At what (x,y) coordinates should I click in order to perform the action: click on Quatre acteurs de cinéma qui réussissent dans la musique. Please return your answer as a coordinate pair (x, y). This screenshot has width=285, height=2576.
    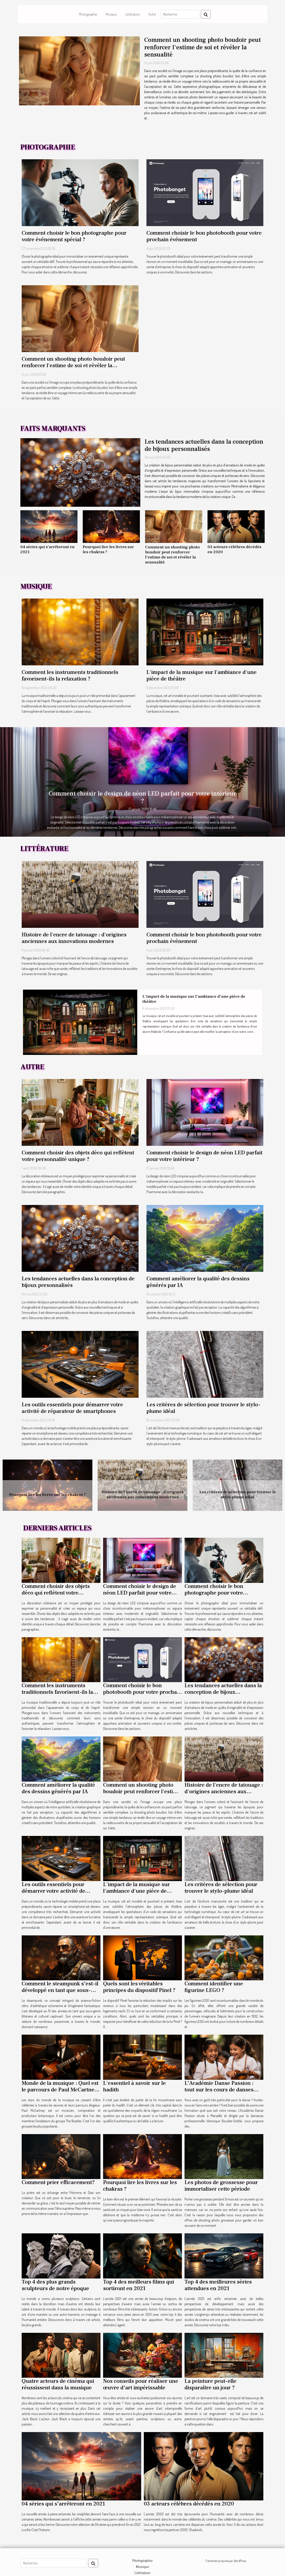
    Looking at the image, I should click on (58, 2384).